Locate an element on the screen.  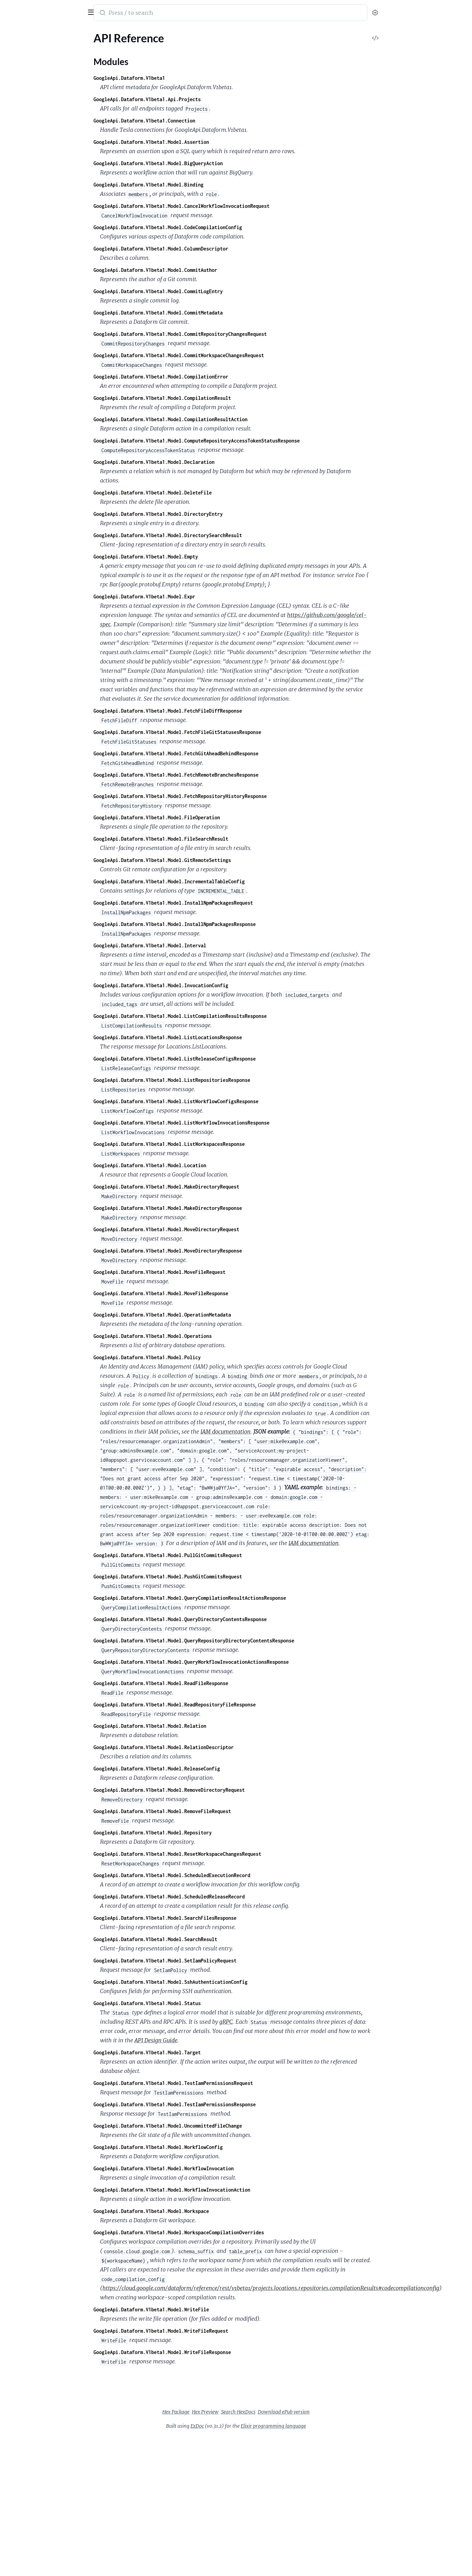
GoogleApi.Dataform.V1beta1.Model.TestIamPermissionsResponse is located at coordinates (226, 2104).